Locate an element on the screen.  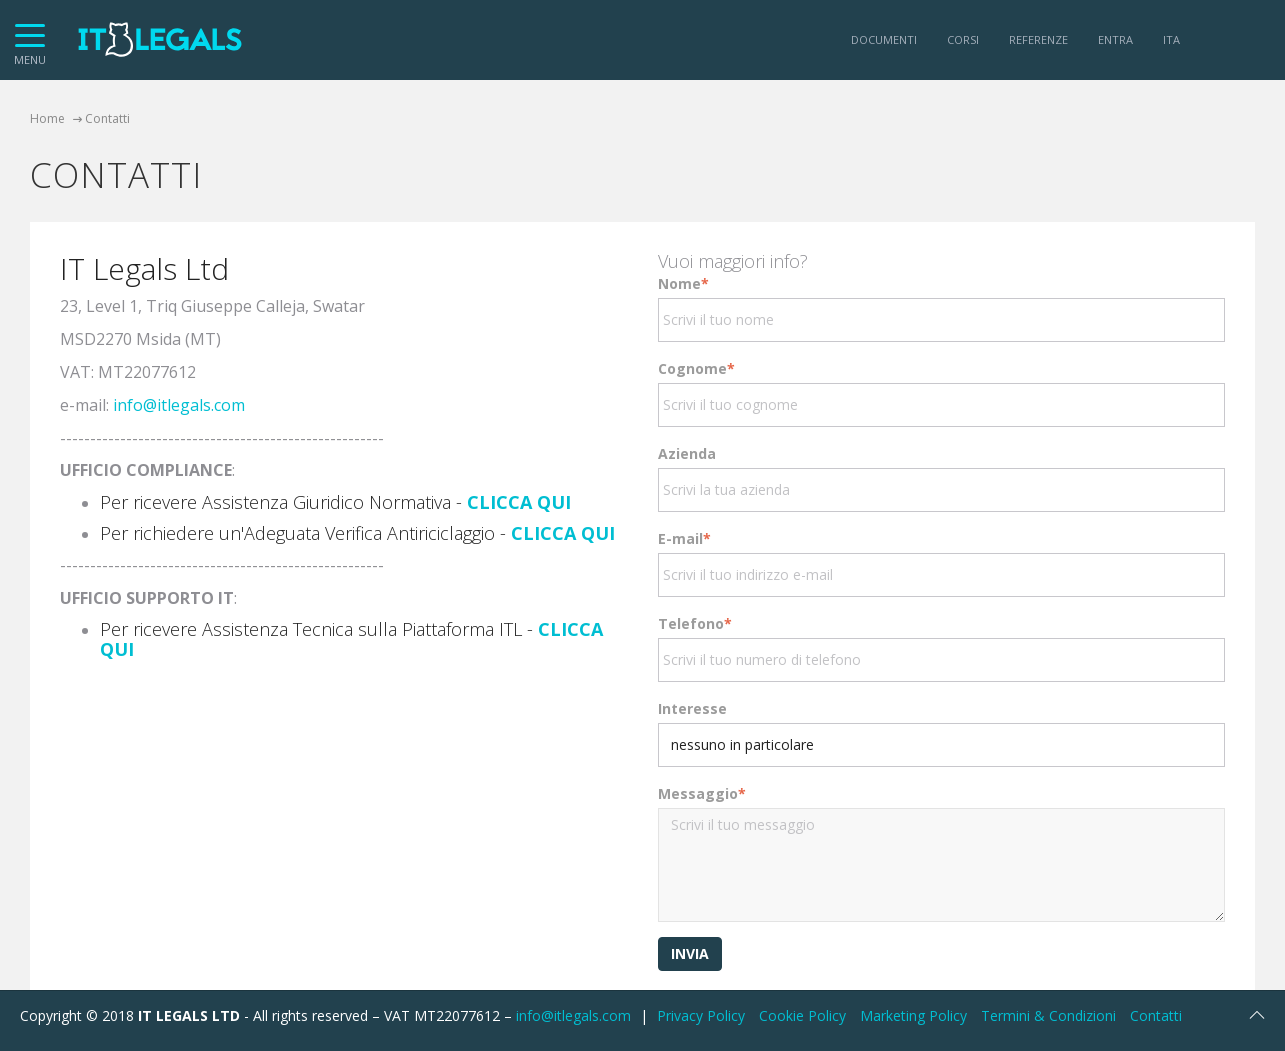
Entra is located at coordinates (1115, 39).